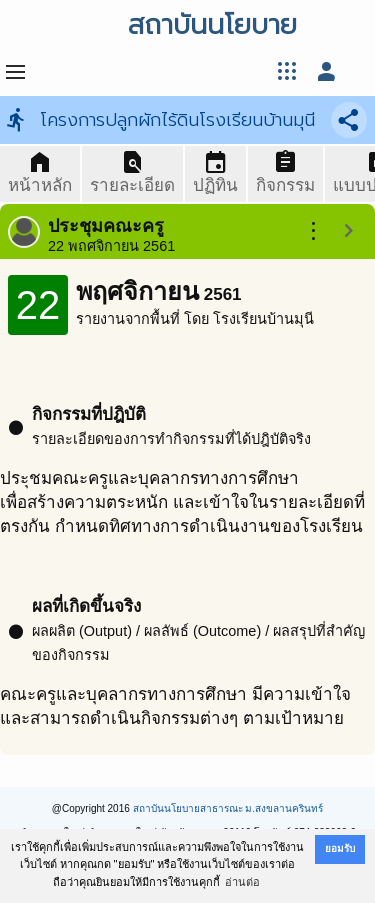 The width and height of the screenshot is (375, 903). I want to click on สถาบันนโยบายสาธารณะ ม.สงขลานครินทร์, so click(228, 808).